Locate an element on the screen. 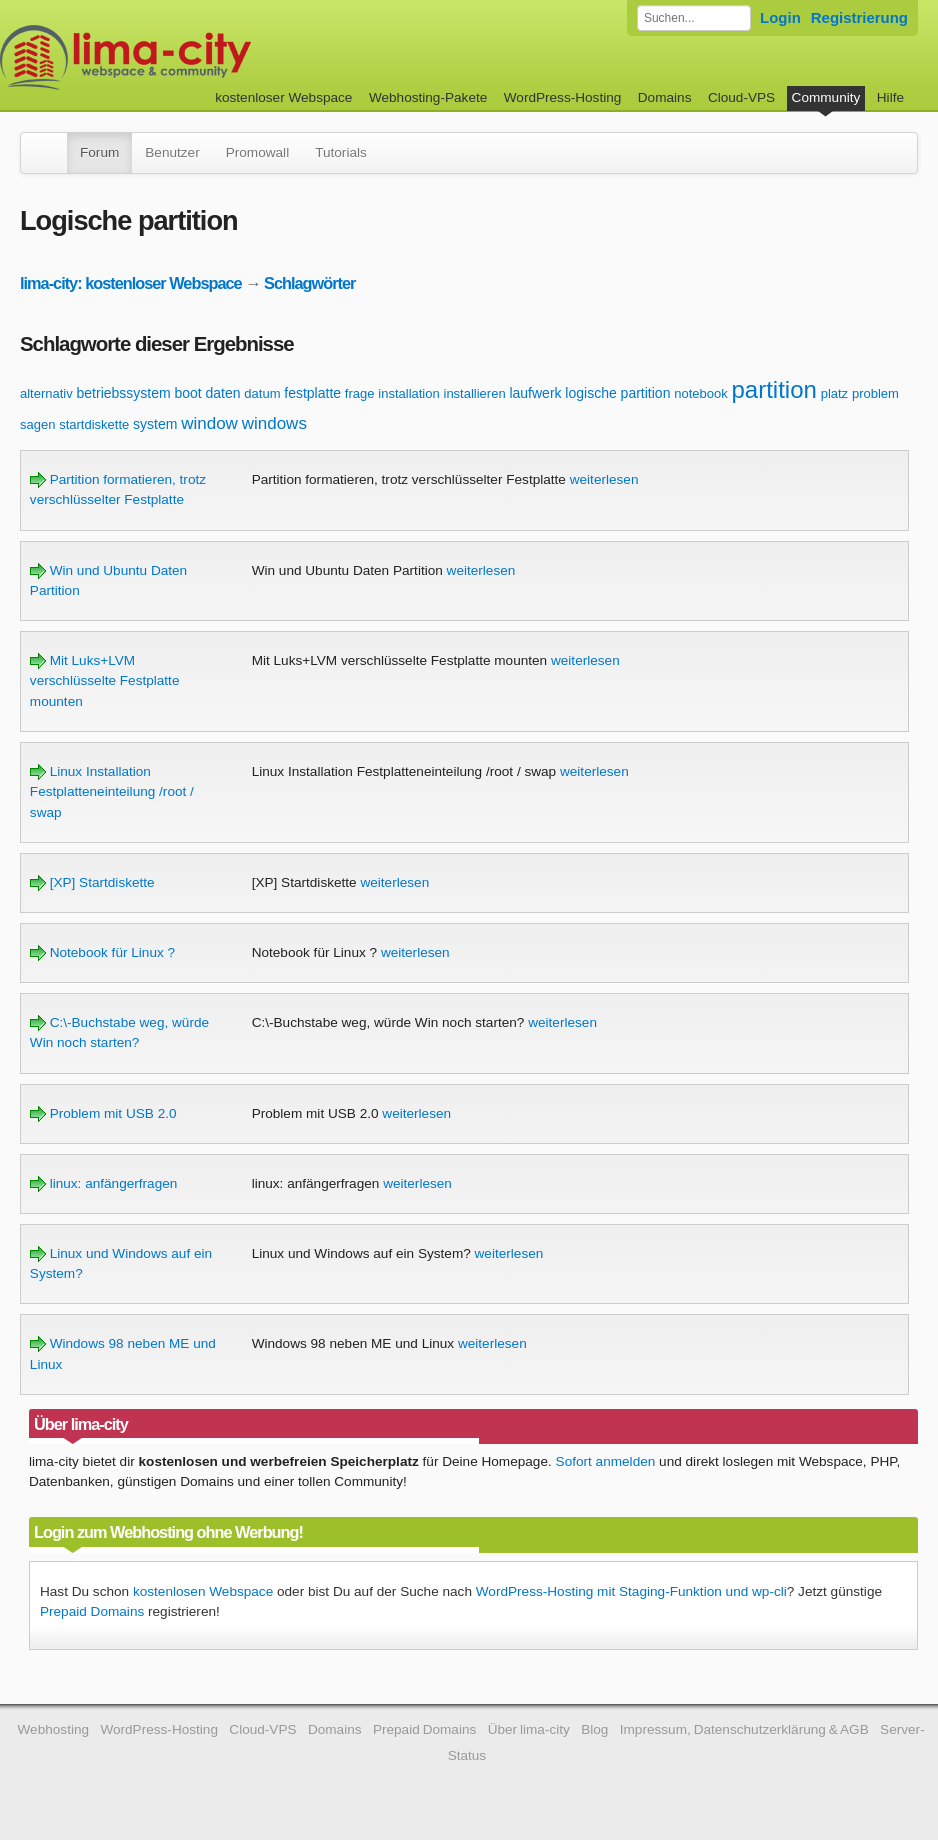 The image size is (938, 1840). logische partition is located at coordinates (617, 393).